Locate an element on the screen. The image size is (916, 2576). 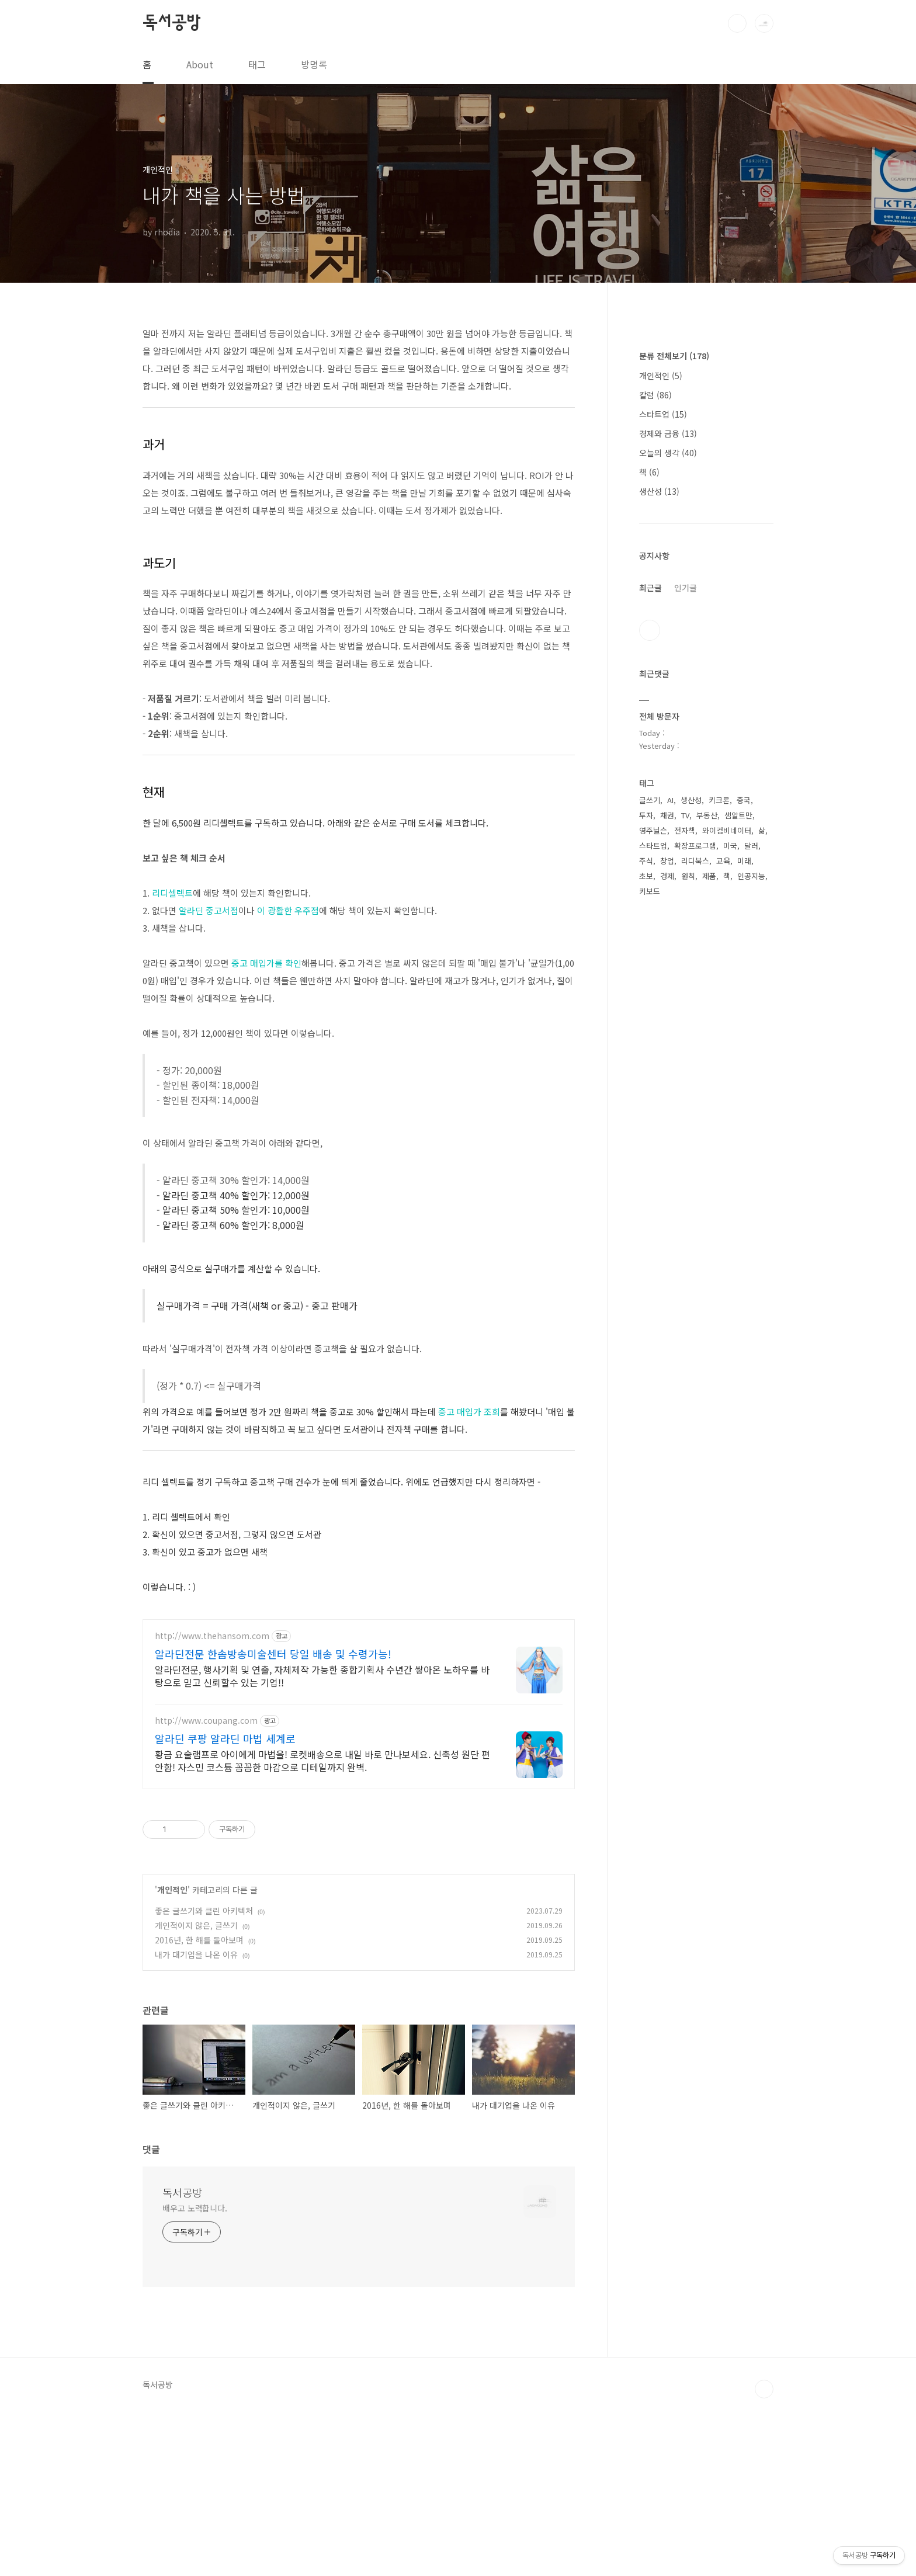
주식 is located at coordinates (646, 1211).